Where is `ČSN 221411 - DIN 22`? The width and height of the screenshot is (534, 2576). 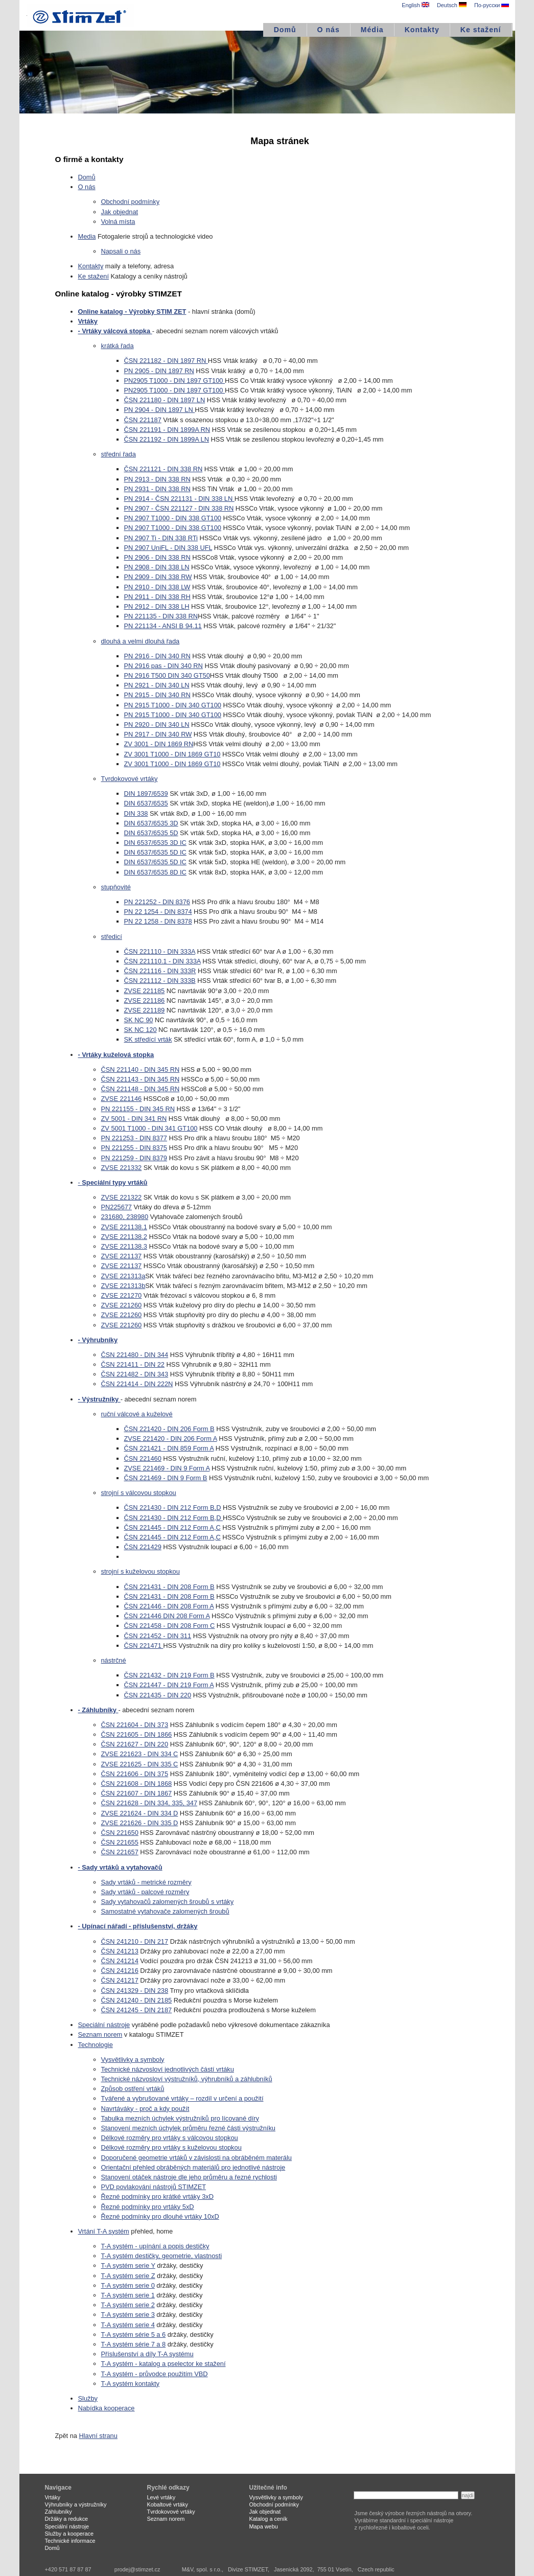 ČSN 221411 - DIN 22 is located at coordinates (133, 1364).